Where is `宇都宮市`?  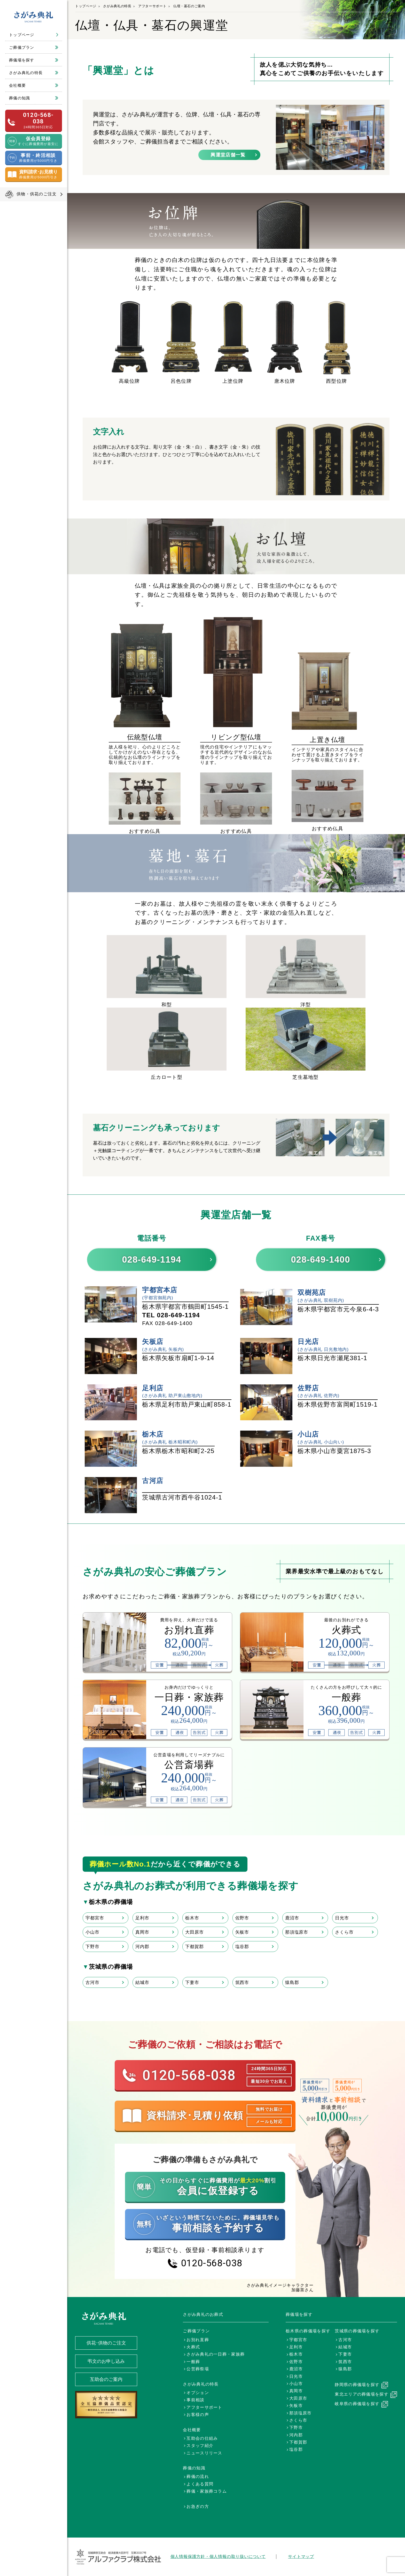
宇都宮市 is located at coordinates (94, 1917).